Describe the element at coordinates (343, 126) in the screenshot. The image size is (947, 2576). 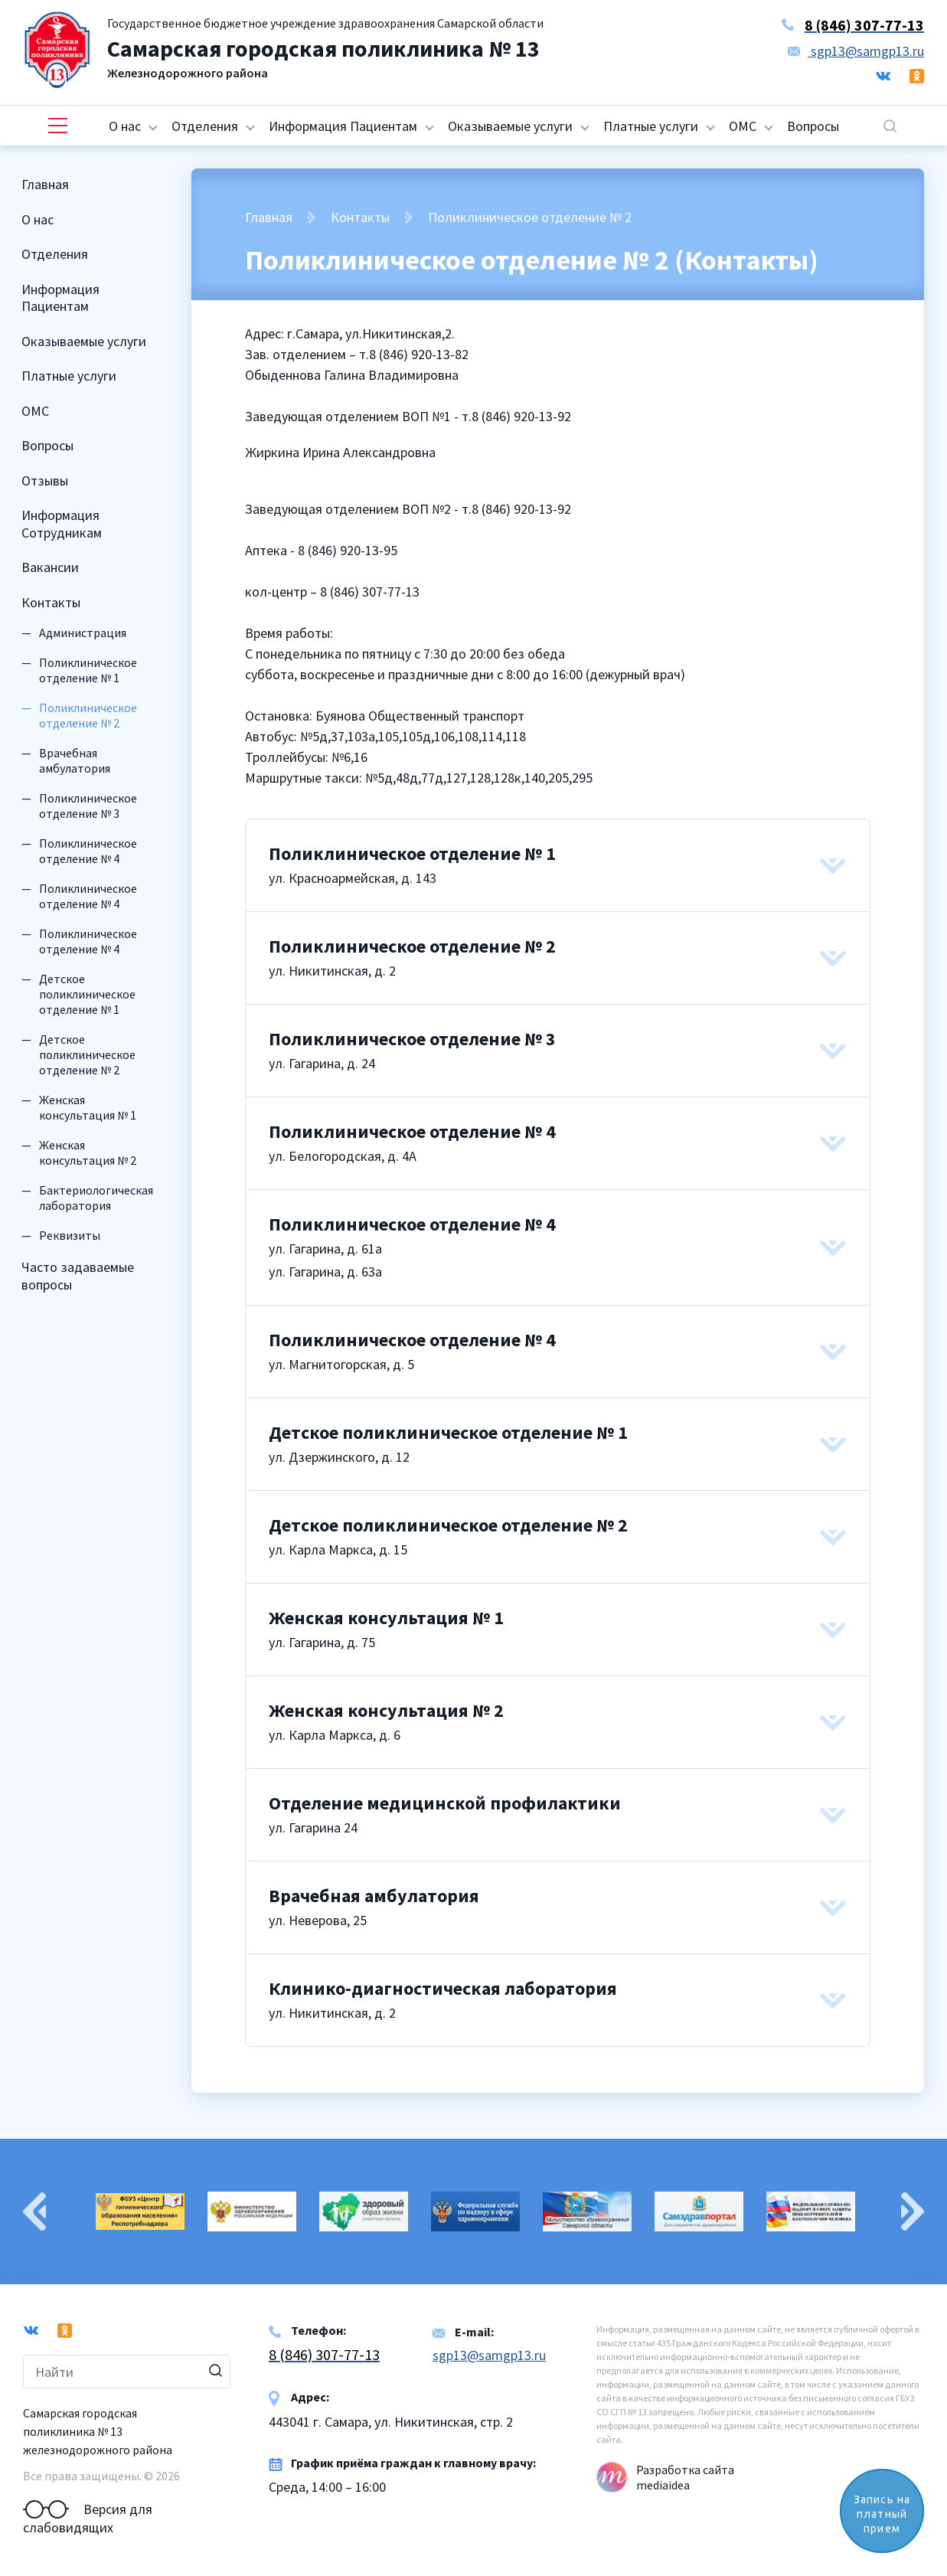
I see `Информация Пациентам` at that location.